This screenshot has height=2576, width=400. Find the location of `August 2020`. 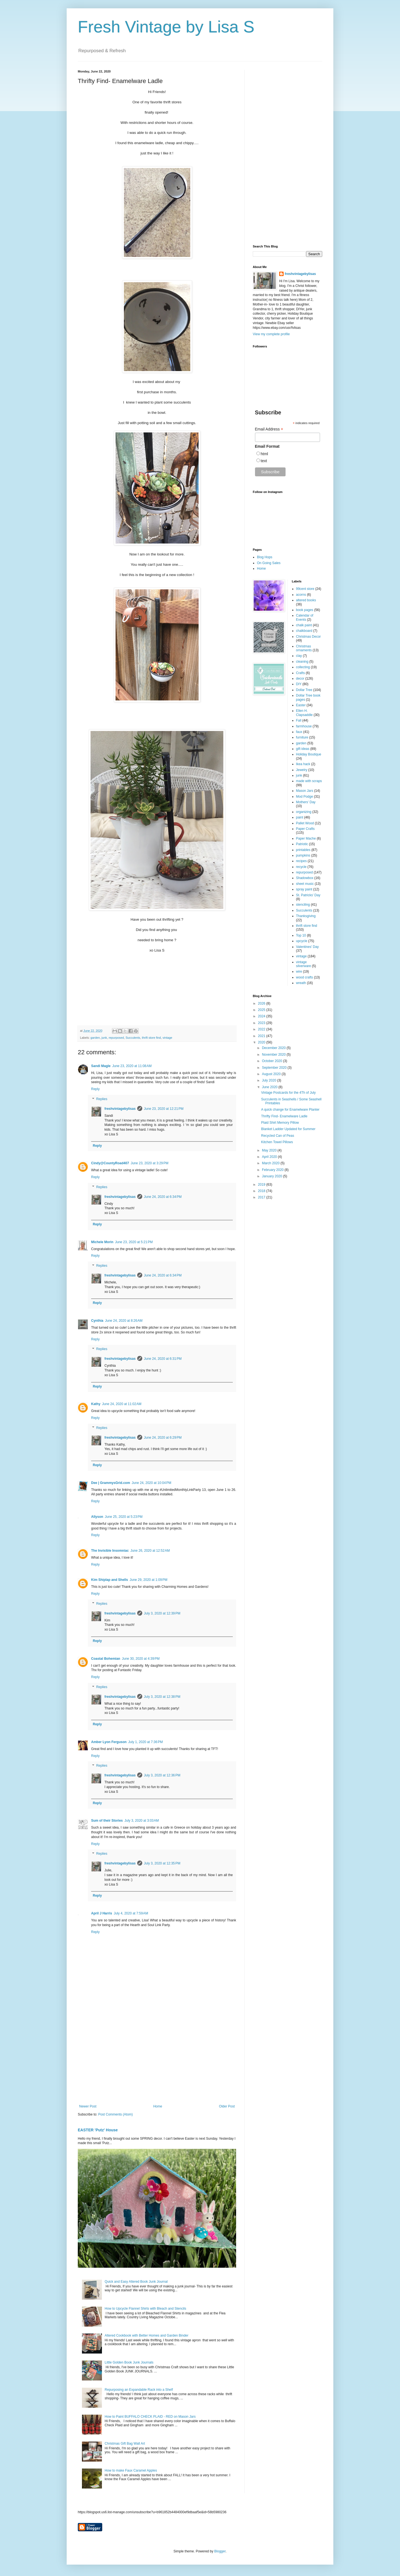

August 2020 is located at coordinates (272, 1074).